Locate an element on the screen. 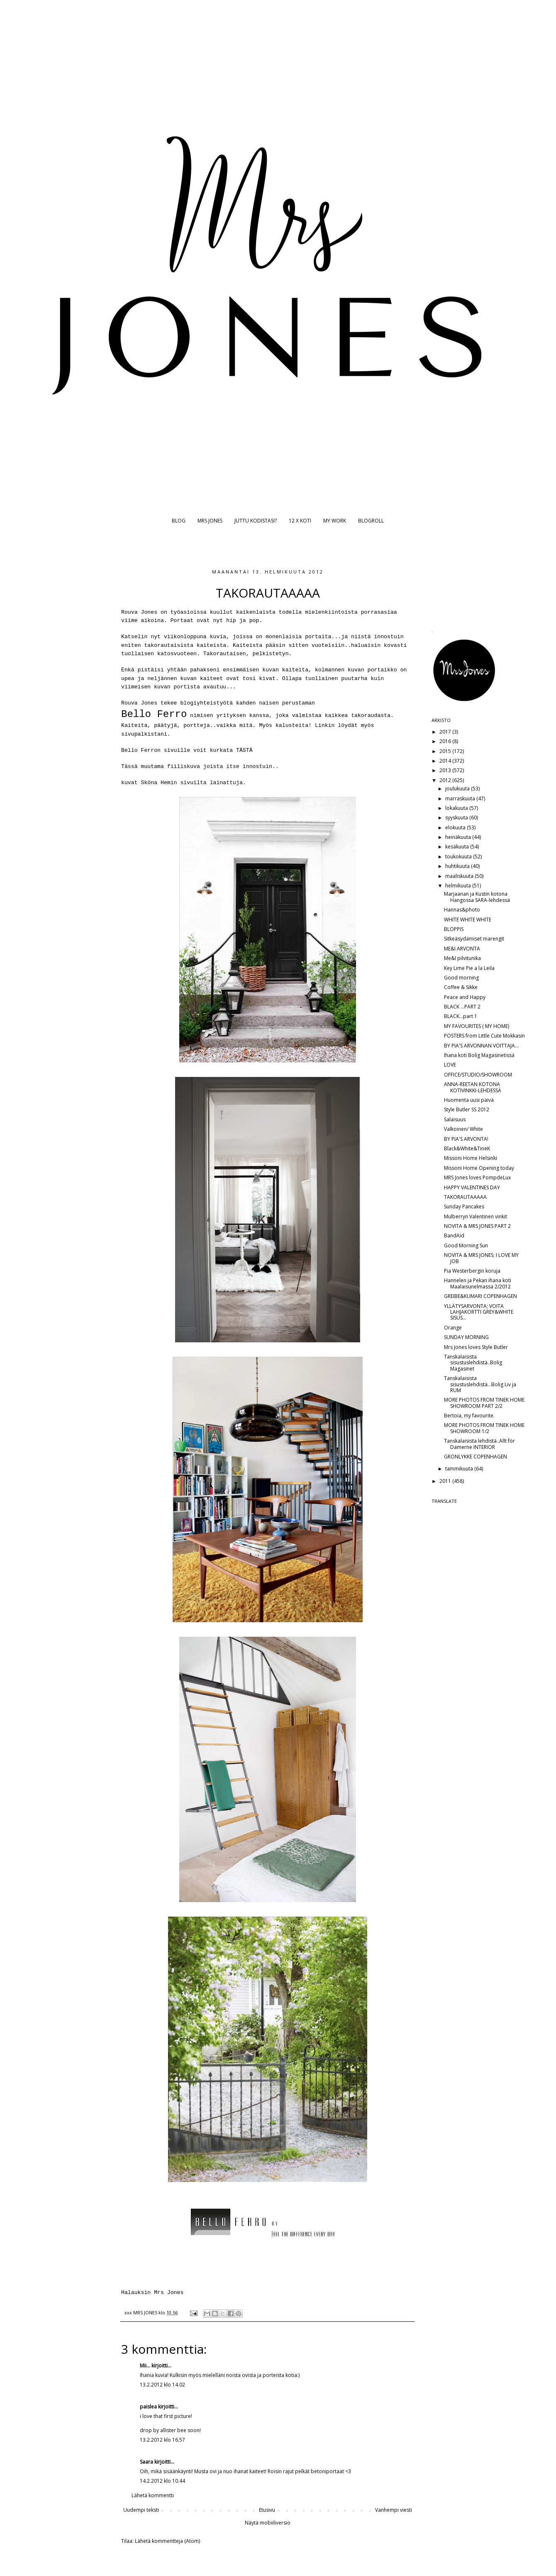 The width and height of the screenshot is (556, 2576). Pia Westerbergin koruja is located at coordinates (472, 1270).